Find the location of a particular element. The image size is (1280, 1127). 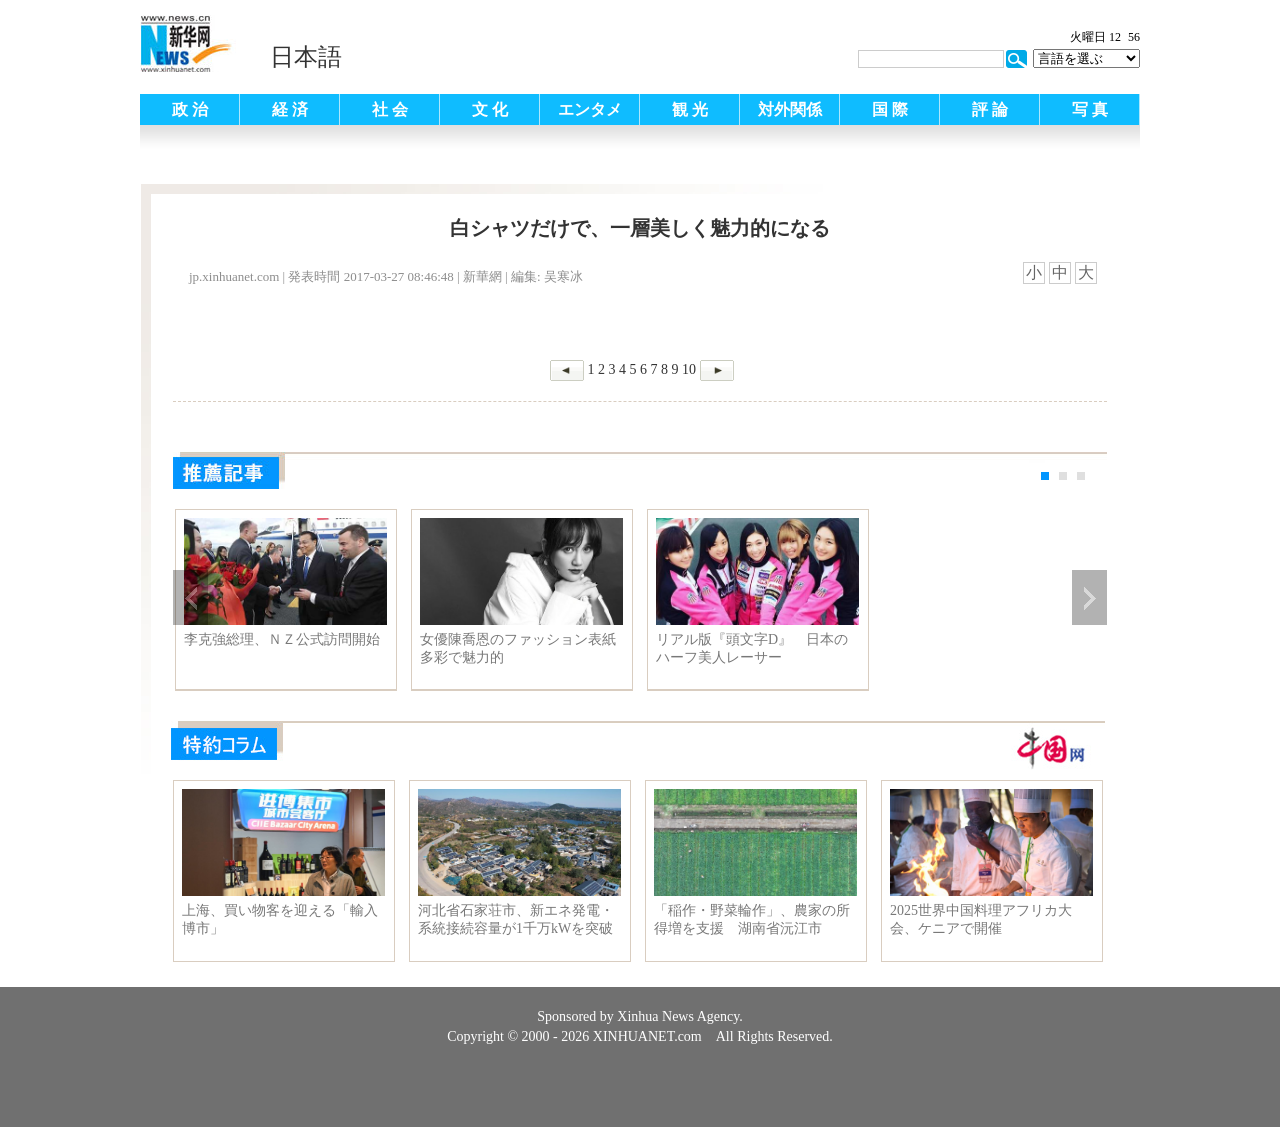

対外関係 is located at coordinates (790, 109).